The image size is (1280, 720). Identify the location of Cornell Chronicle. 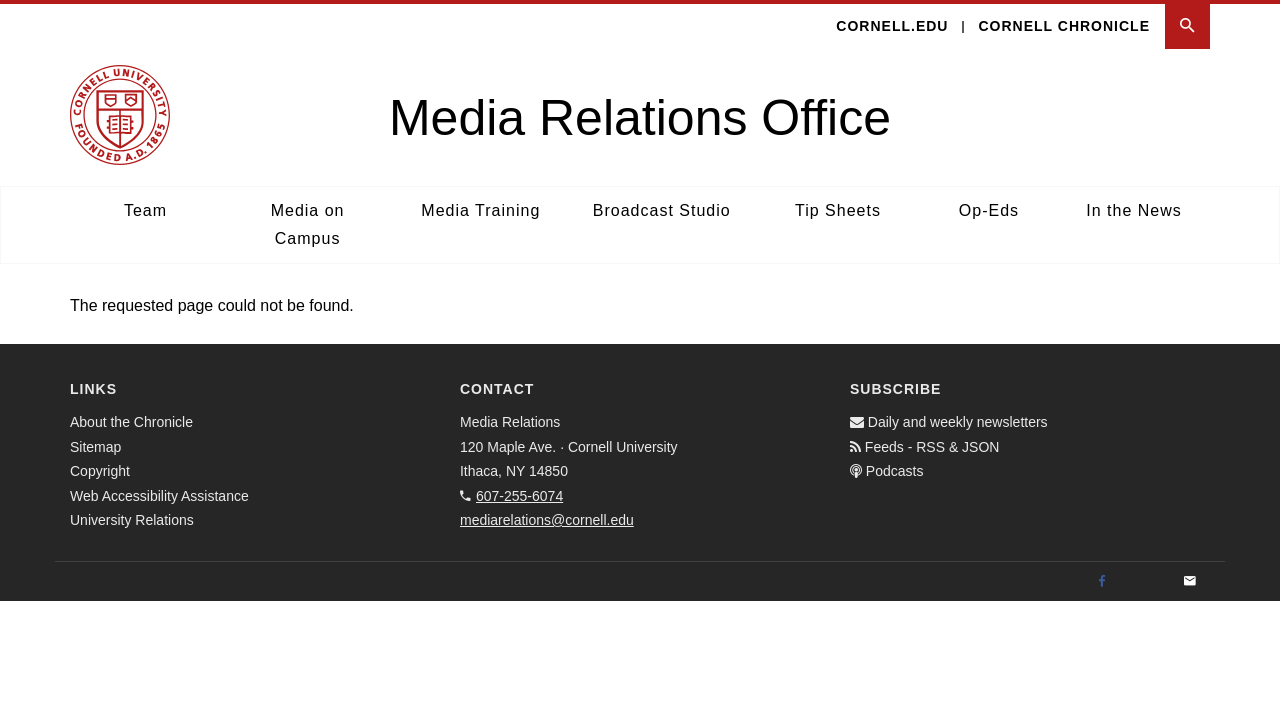
(1064, 26).